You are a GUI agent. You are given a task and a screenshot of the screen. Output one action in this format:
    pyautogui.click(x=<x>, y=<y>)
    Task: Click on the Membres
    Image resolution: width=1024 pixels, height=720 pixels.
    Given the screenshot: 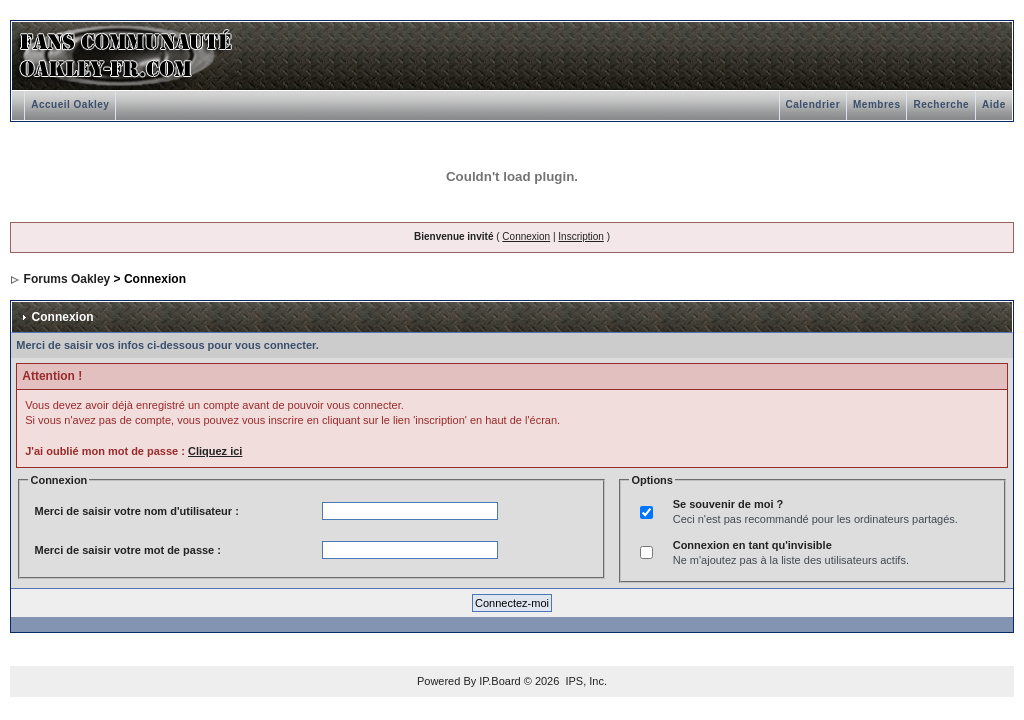 What is the action you would take?
    pyautogui.click(x=876, y=104)
    